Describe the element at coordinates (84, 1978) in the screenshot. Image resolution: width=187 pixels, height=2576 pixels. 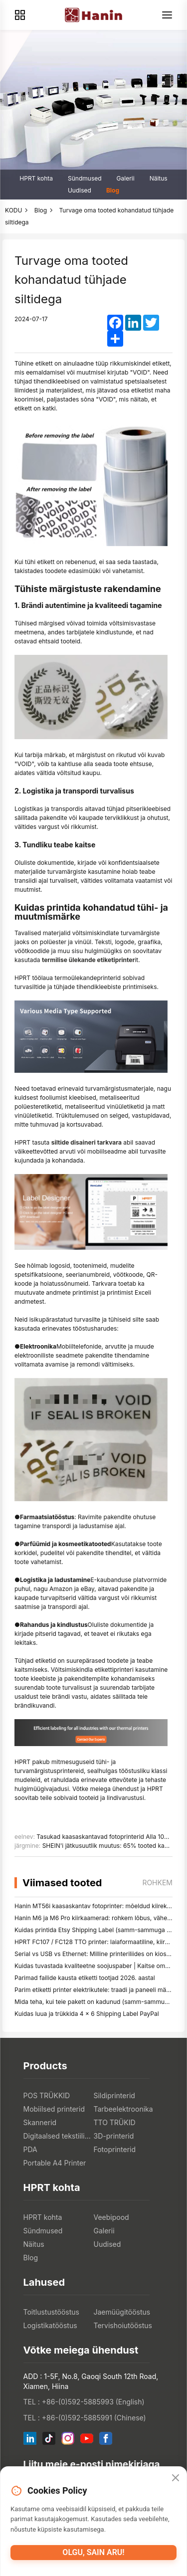
I see `Parimad failide kausta etiketti tootjad 2026. aastal` at that location.